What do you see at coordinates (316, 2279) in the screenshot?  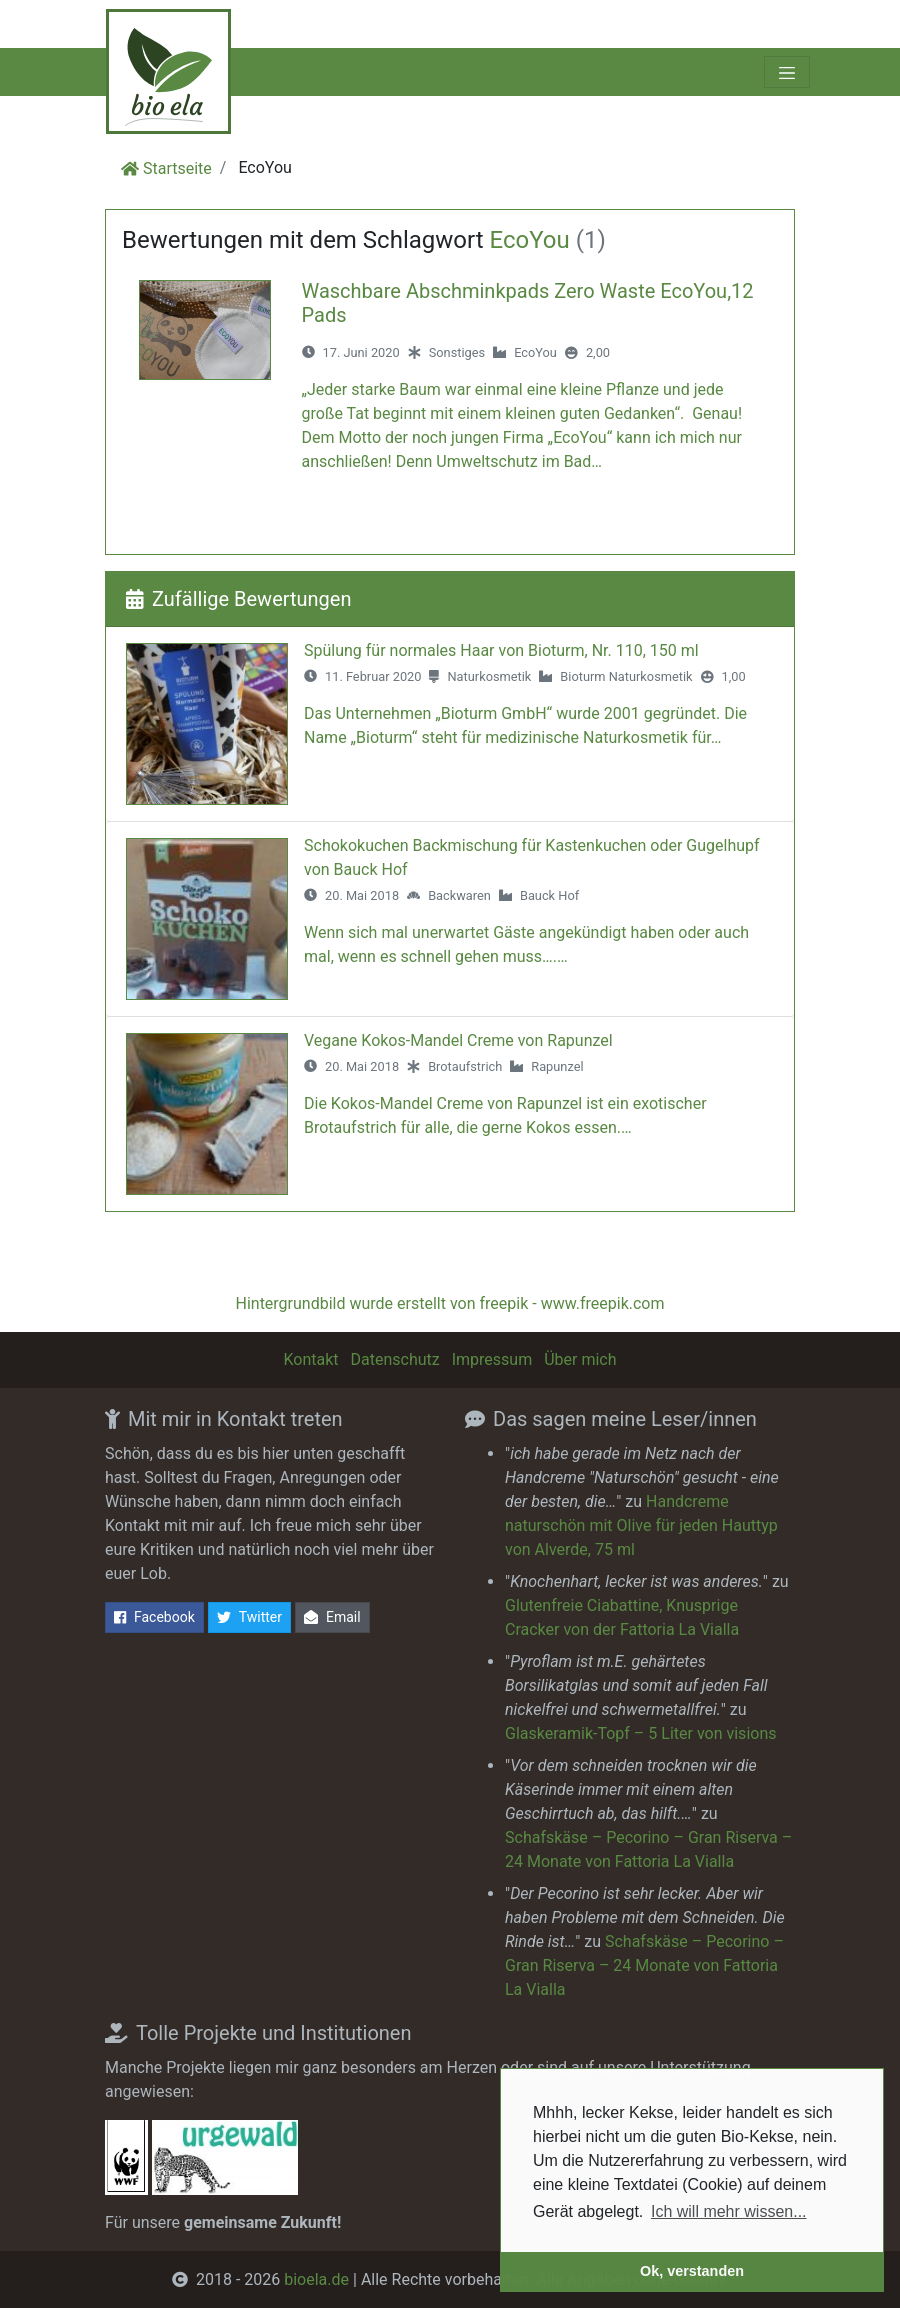 I see `bioela.de` at bounding box center [316, 2279].